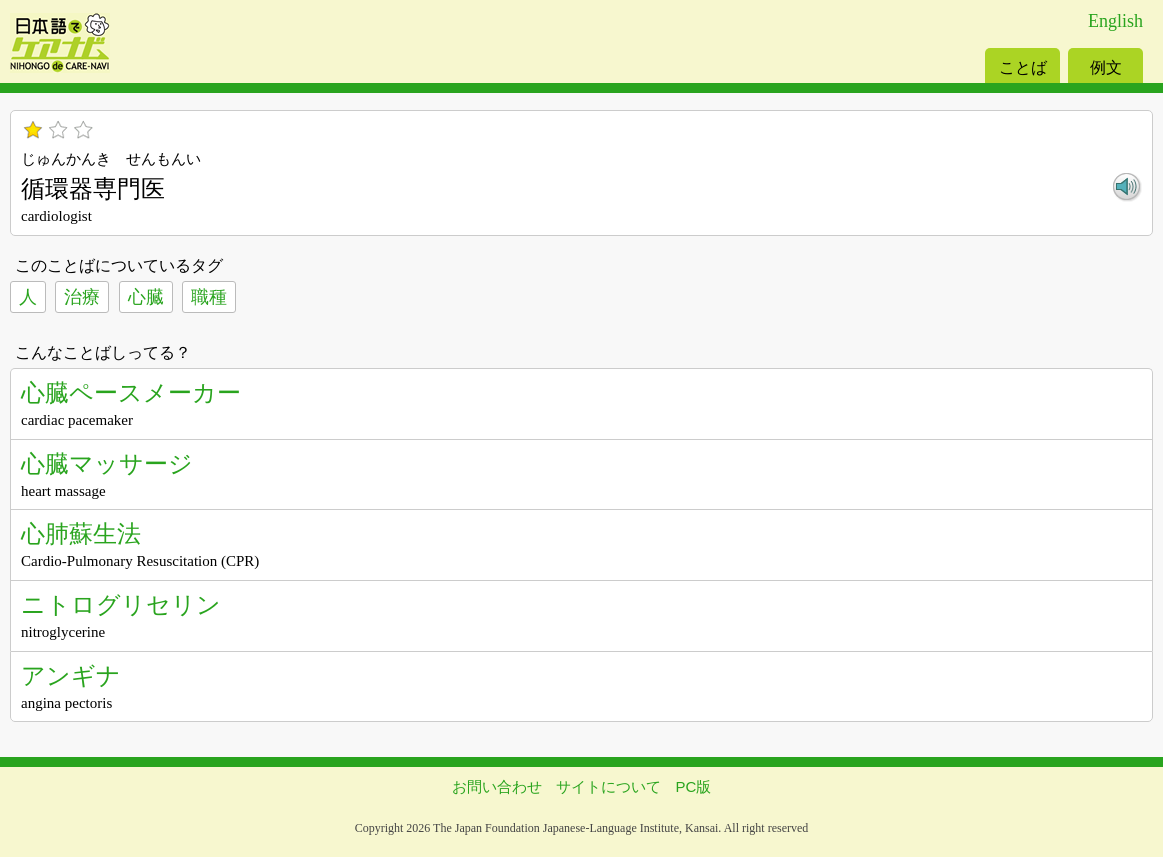 The width and height of the screenshot is (1163, 857). Describe the element at coordinates (608, 786) in the screenshot. I see `サイトについて` at that location.